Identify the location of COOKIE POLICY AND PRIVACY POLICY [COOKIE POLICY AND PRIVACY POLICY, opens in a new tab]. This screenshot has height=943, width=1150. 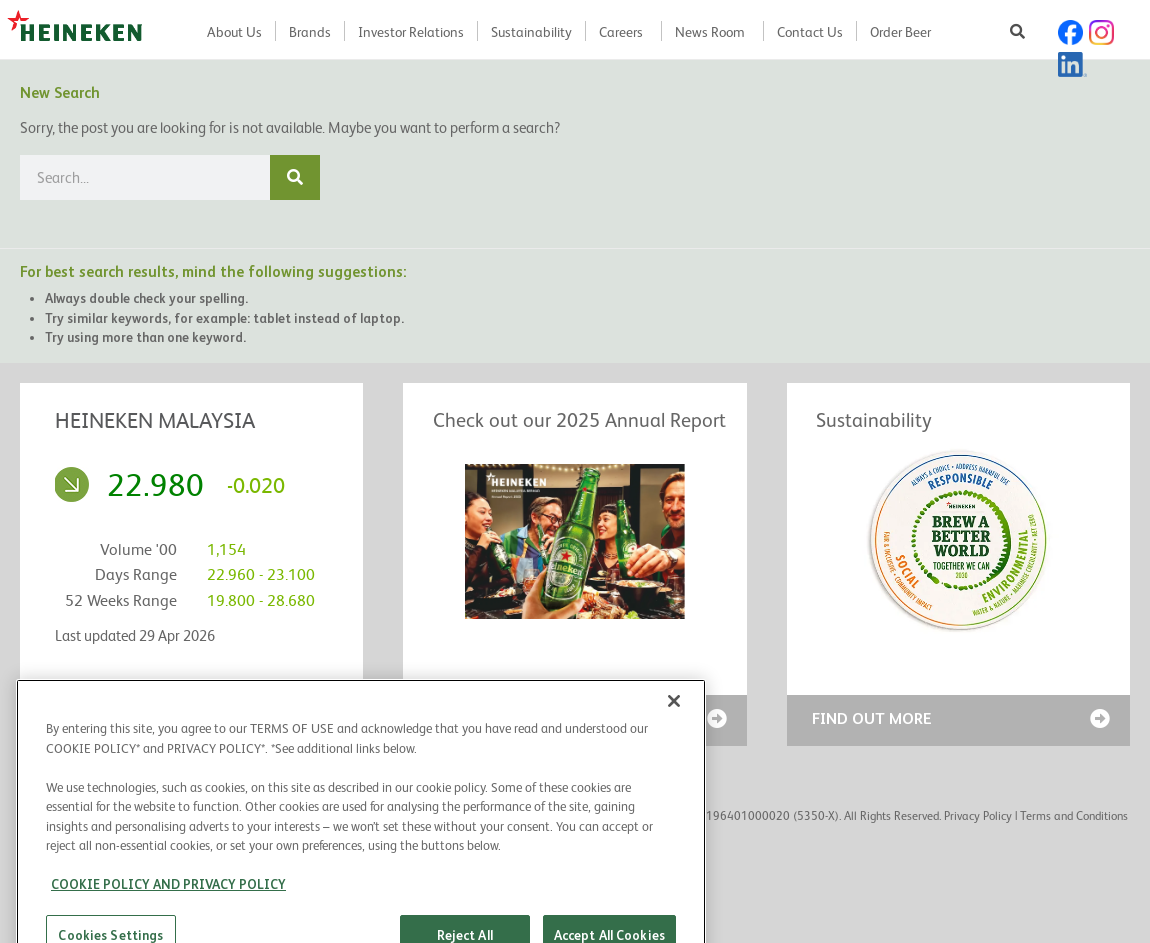
(168, 932).